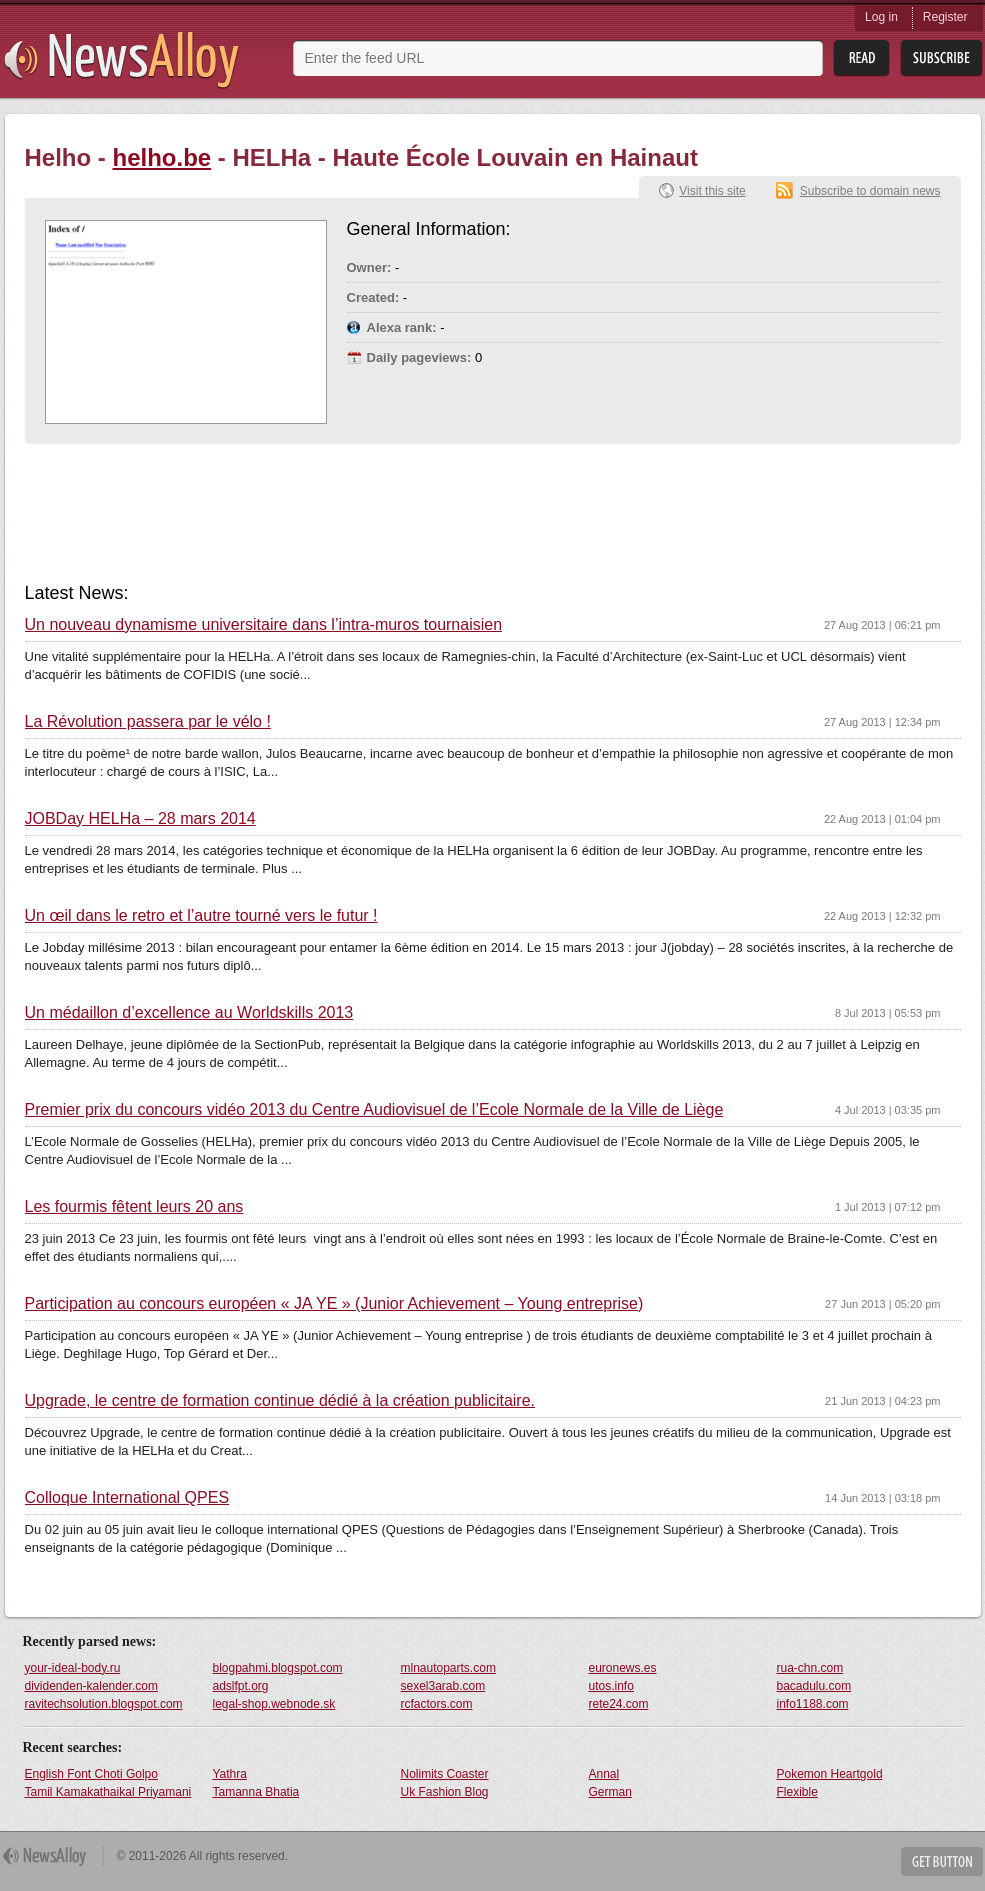 The image size is (985, 1891). Describe the element at coordinates (334, 1304) in the screenshot. I see `Participation au concours européen « JA YE » (Junior Achievement – Young entreprise)` at that location.